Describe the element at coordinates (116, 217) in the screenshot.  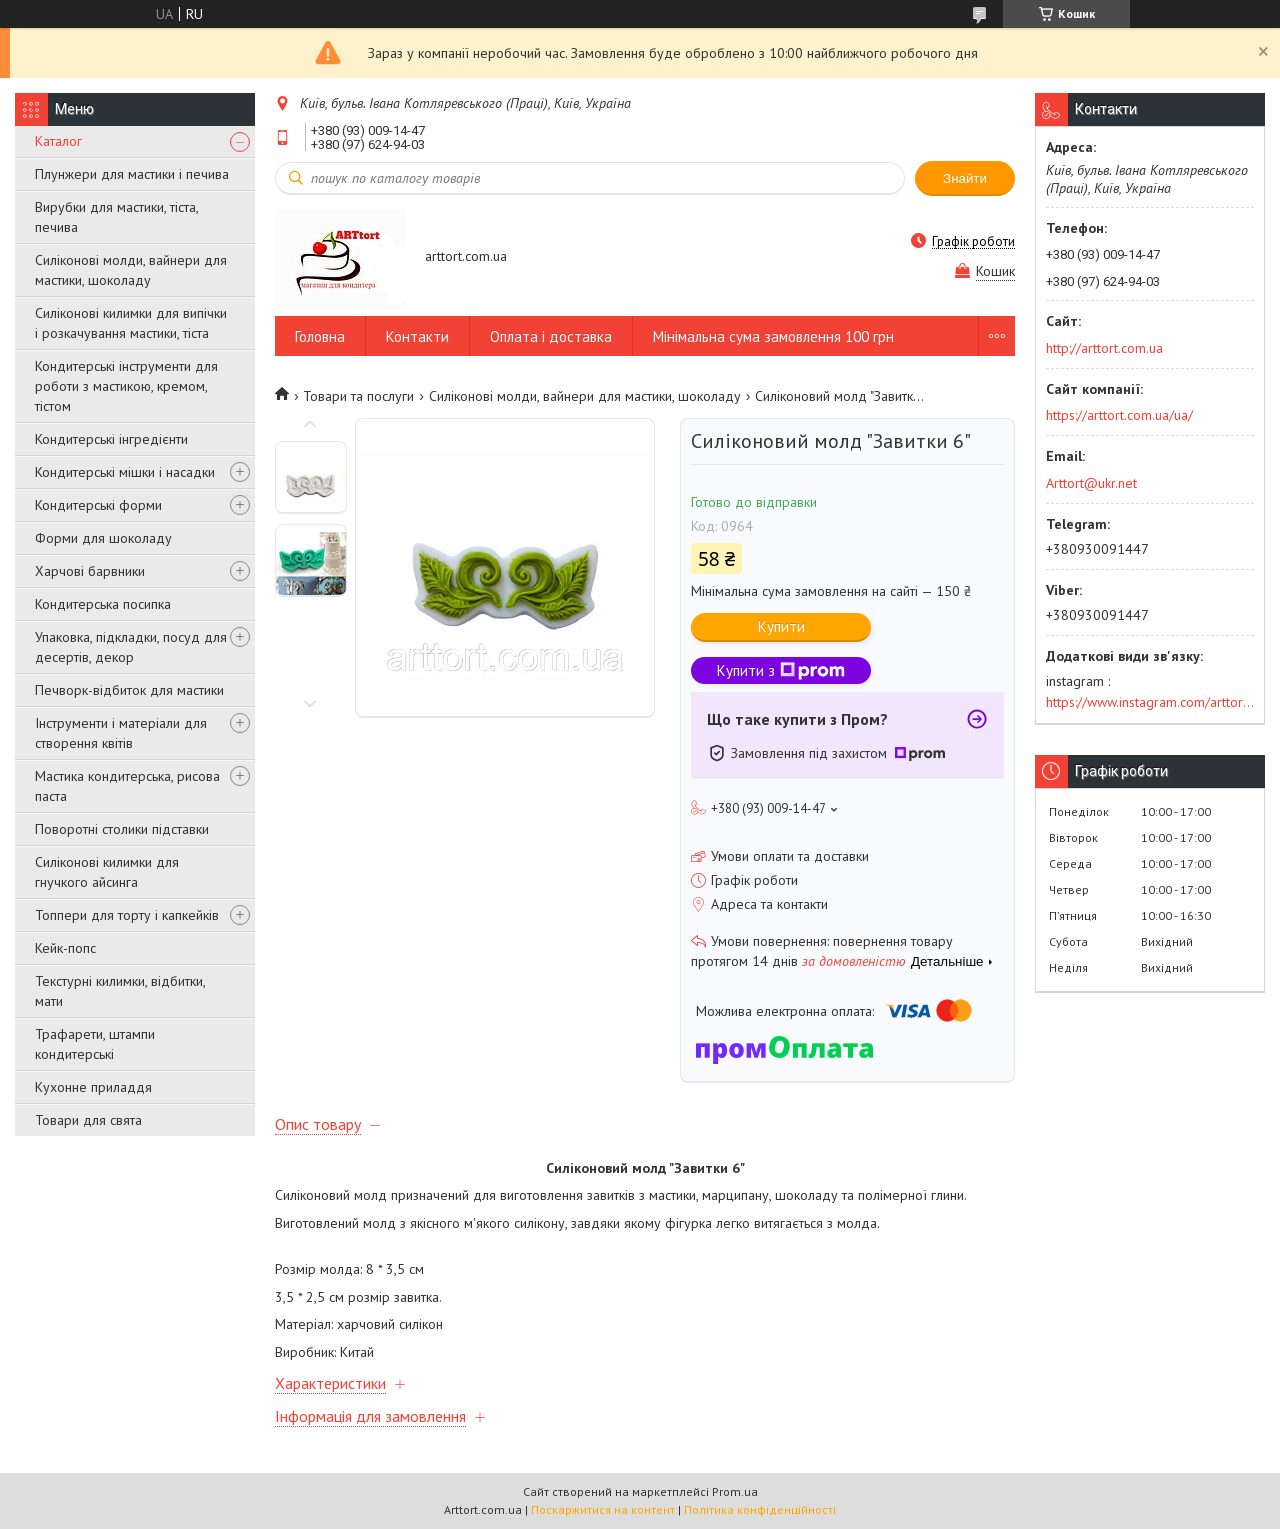
I see `Вирубки для мастики, тіста, печива` at that location.